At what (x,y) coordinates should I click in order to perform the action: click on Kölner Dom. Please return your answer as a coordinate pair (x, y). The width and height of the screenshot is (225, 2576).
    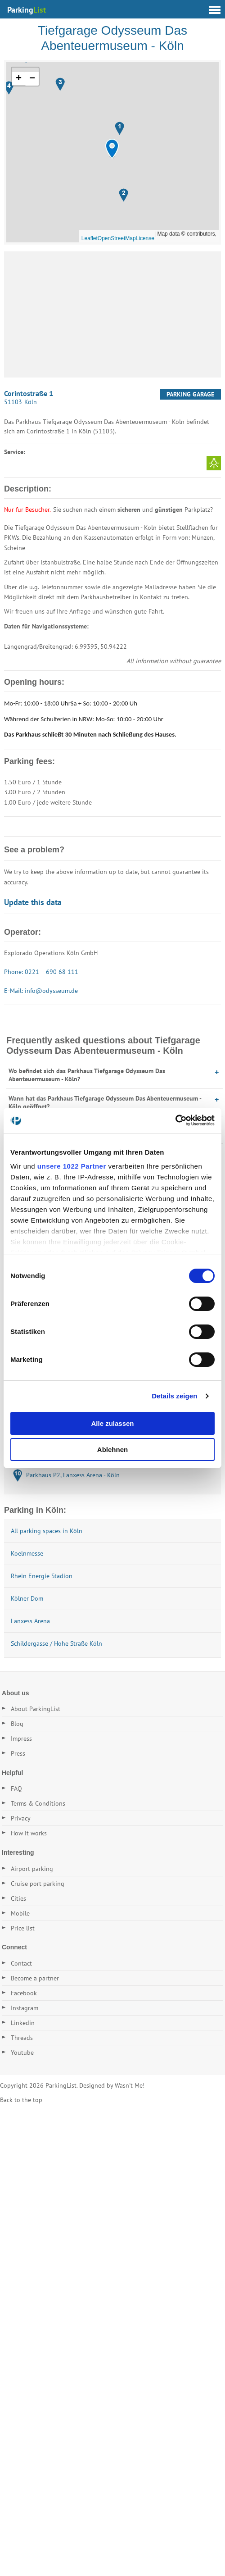
    Looking at the image, I should click on (27, 1598).